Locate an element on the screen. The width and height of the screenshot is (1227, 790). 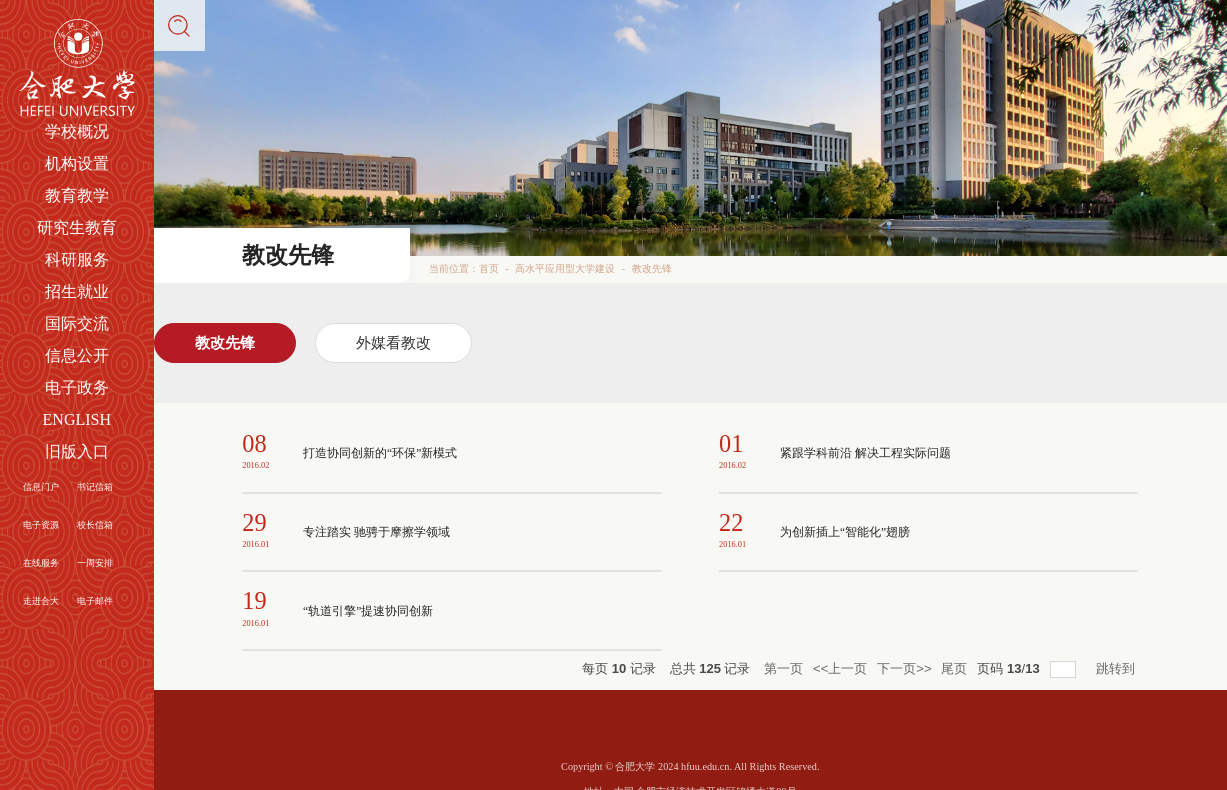
电子资源 is located at coordinates (41, 525).